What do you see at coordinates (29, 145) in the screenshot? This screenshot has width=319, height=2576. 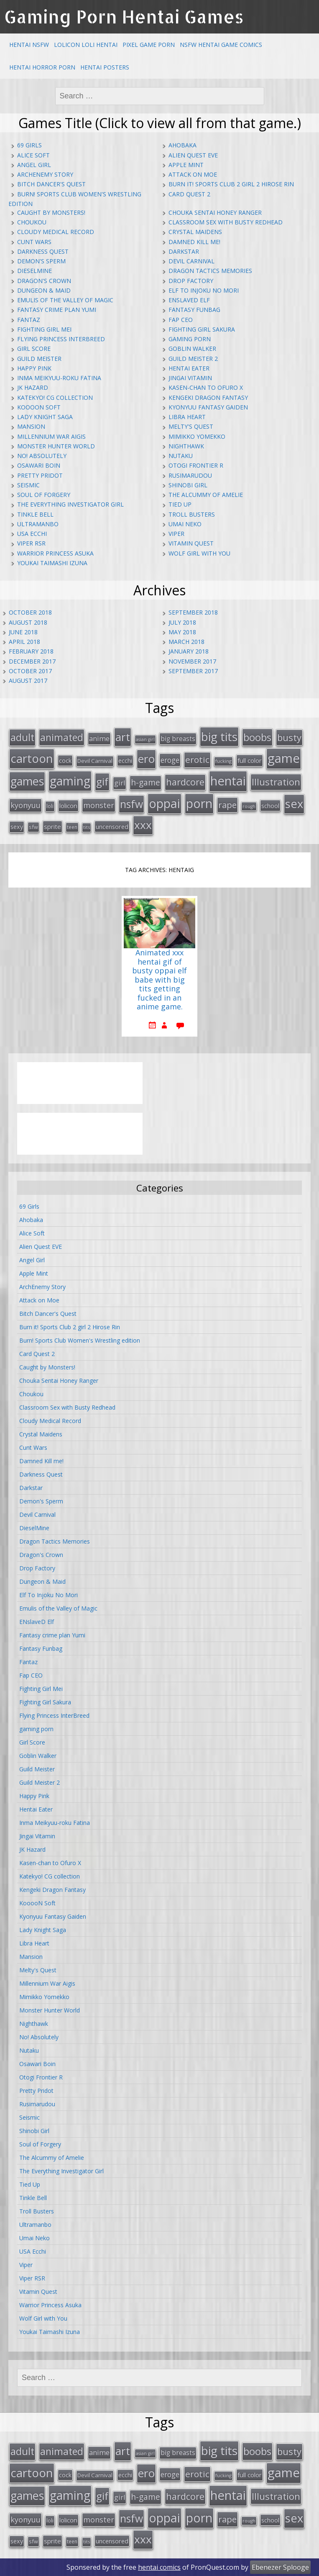 I see `69 Girls` at bounding box center [29, 145].